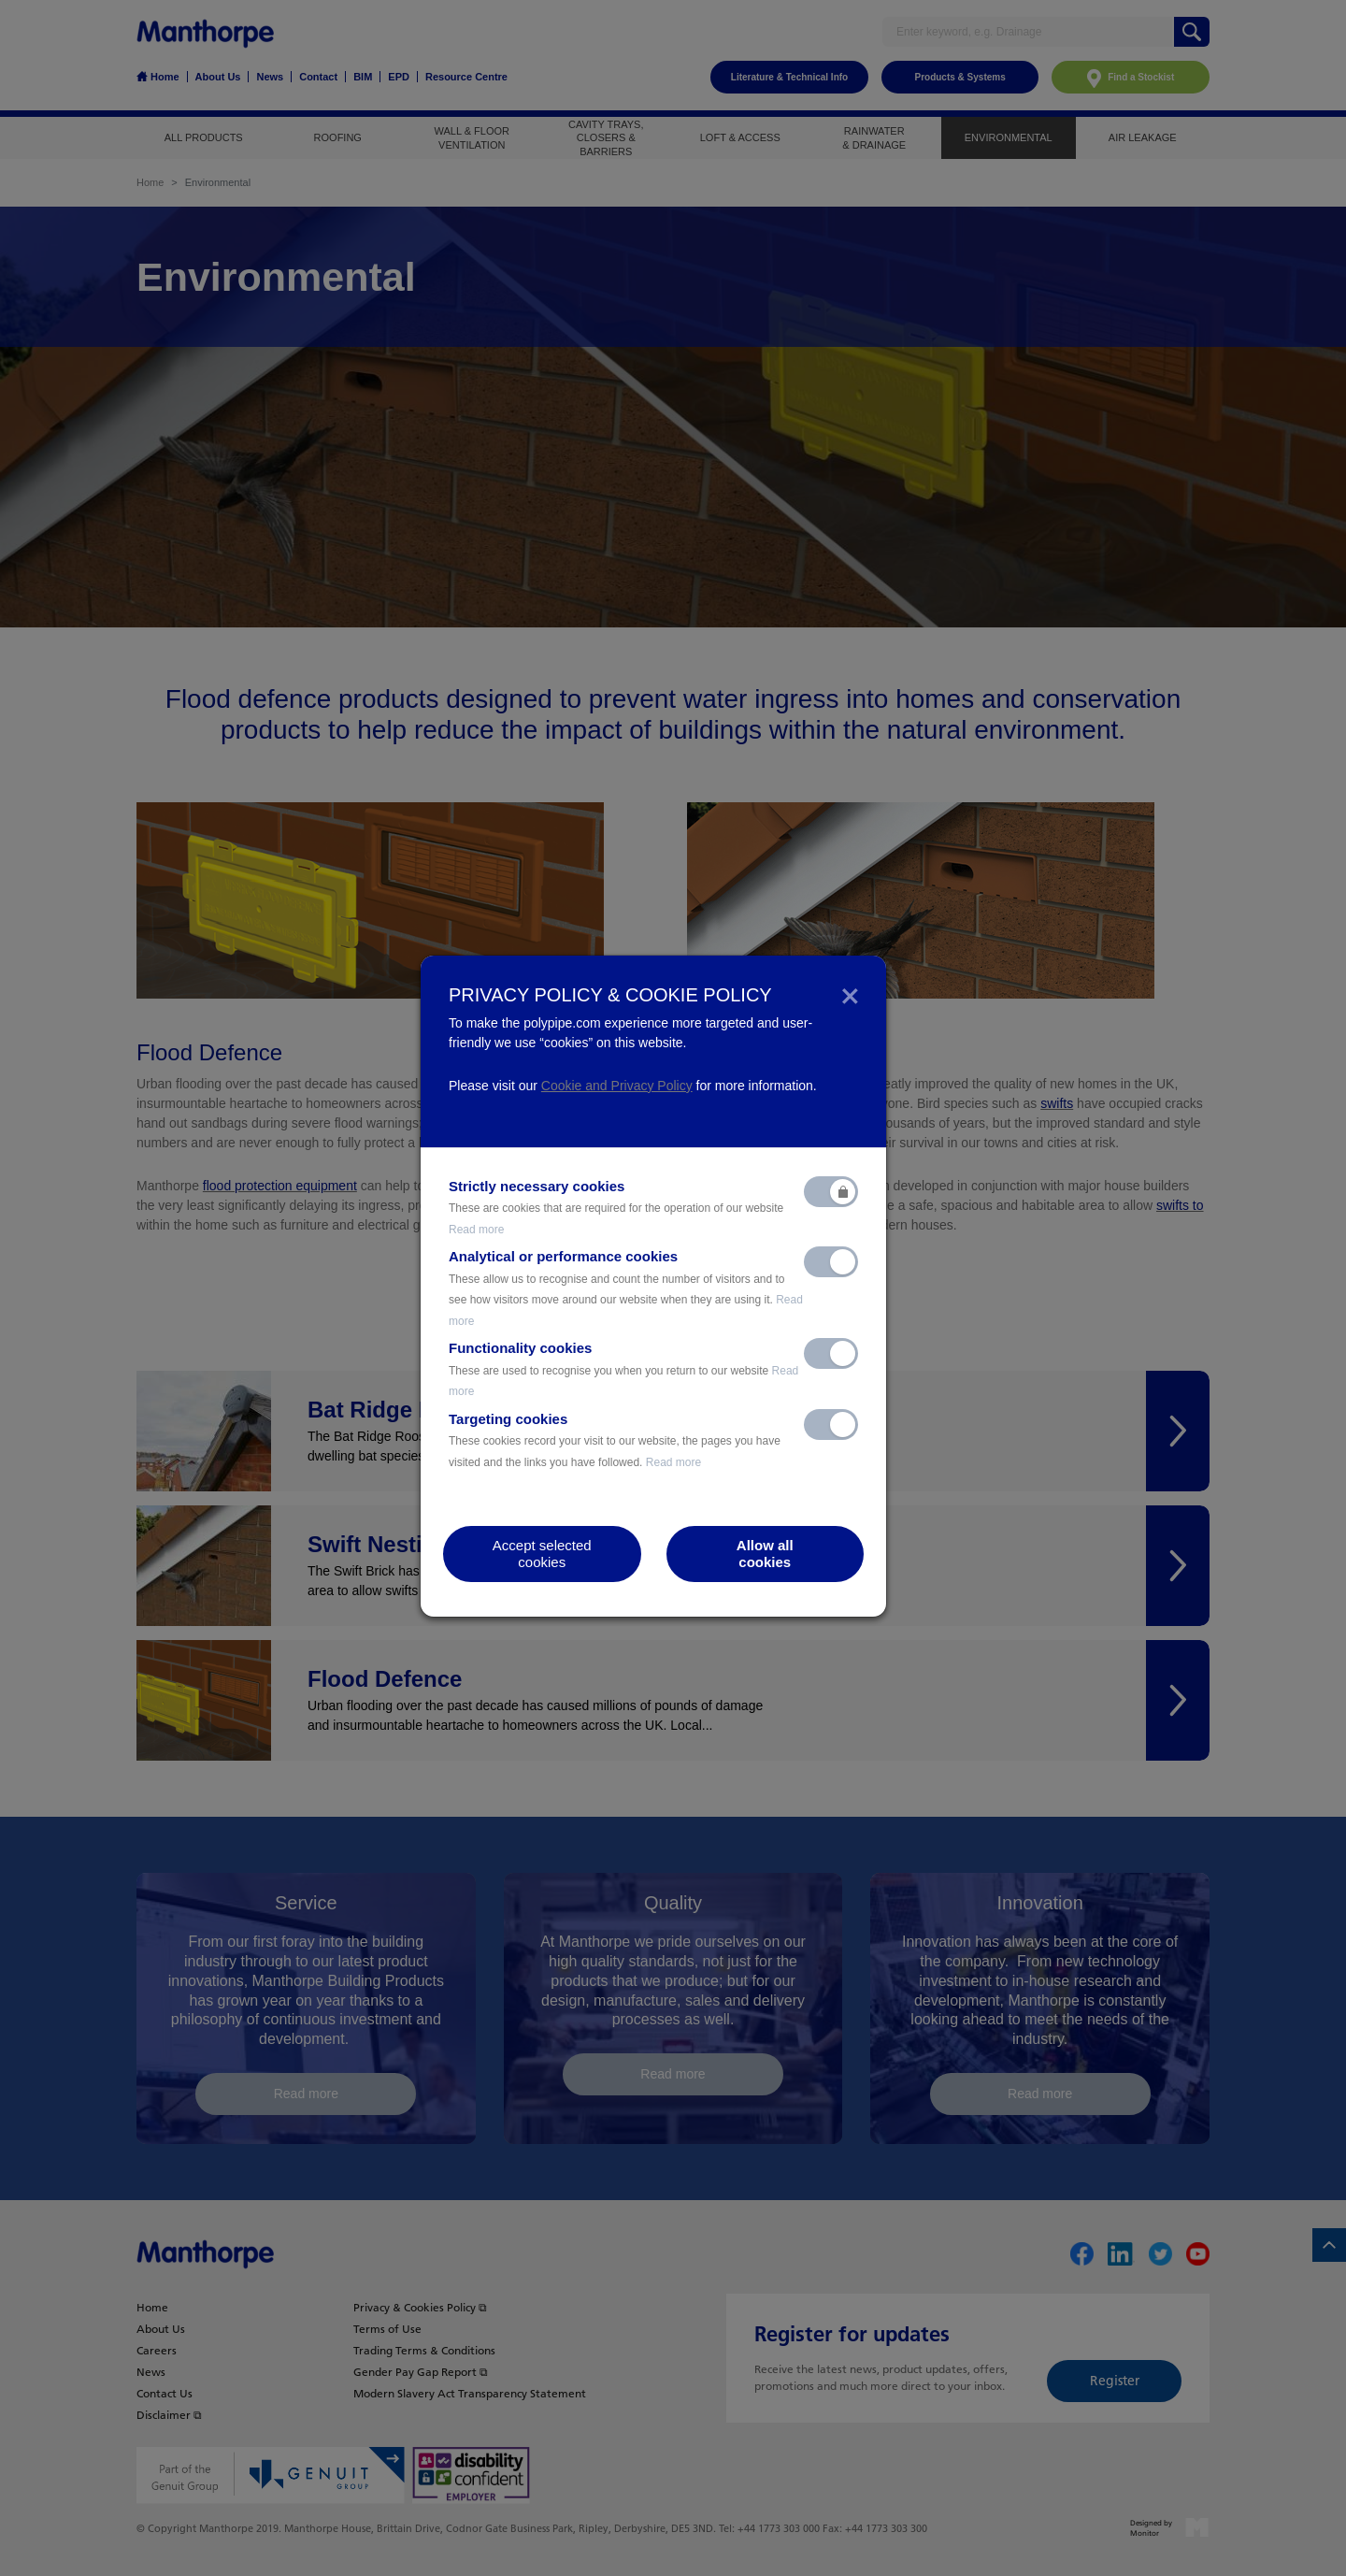  I want to click on Targeting cookies, so click(614, 1440).